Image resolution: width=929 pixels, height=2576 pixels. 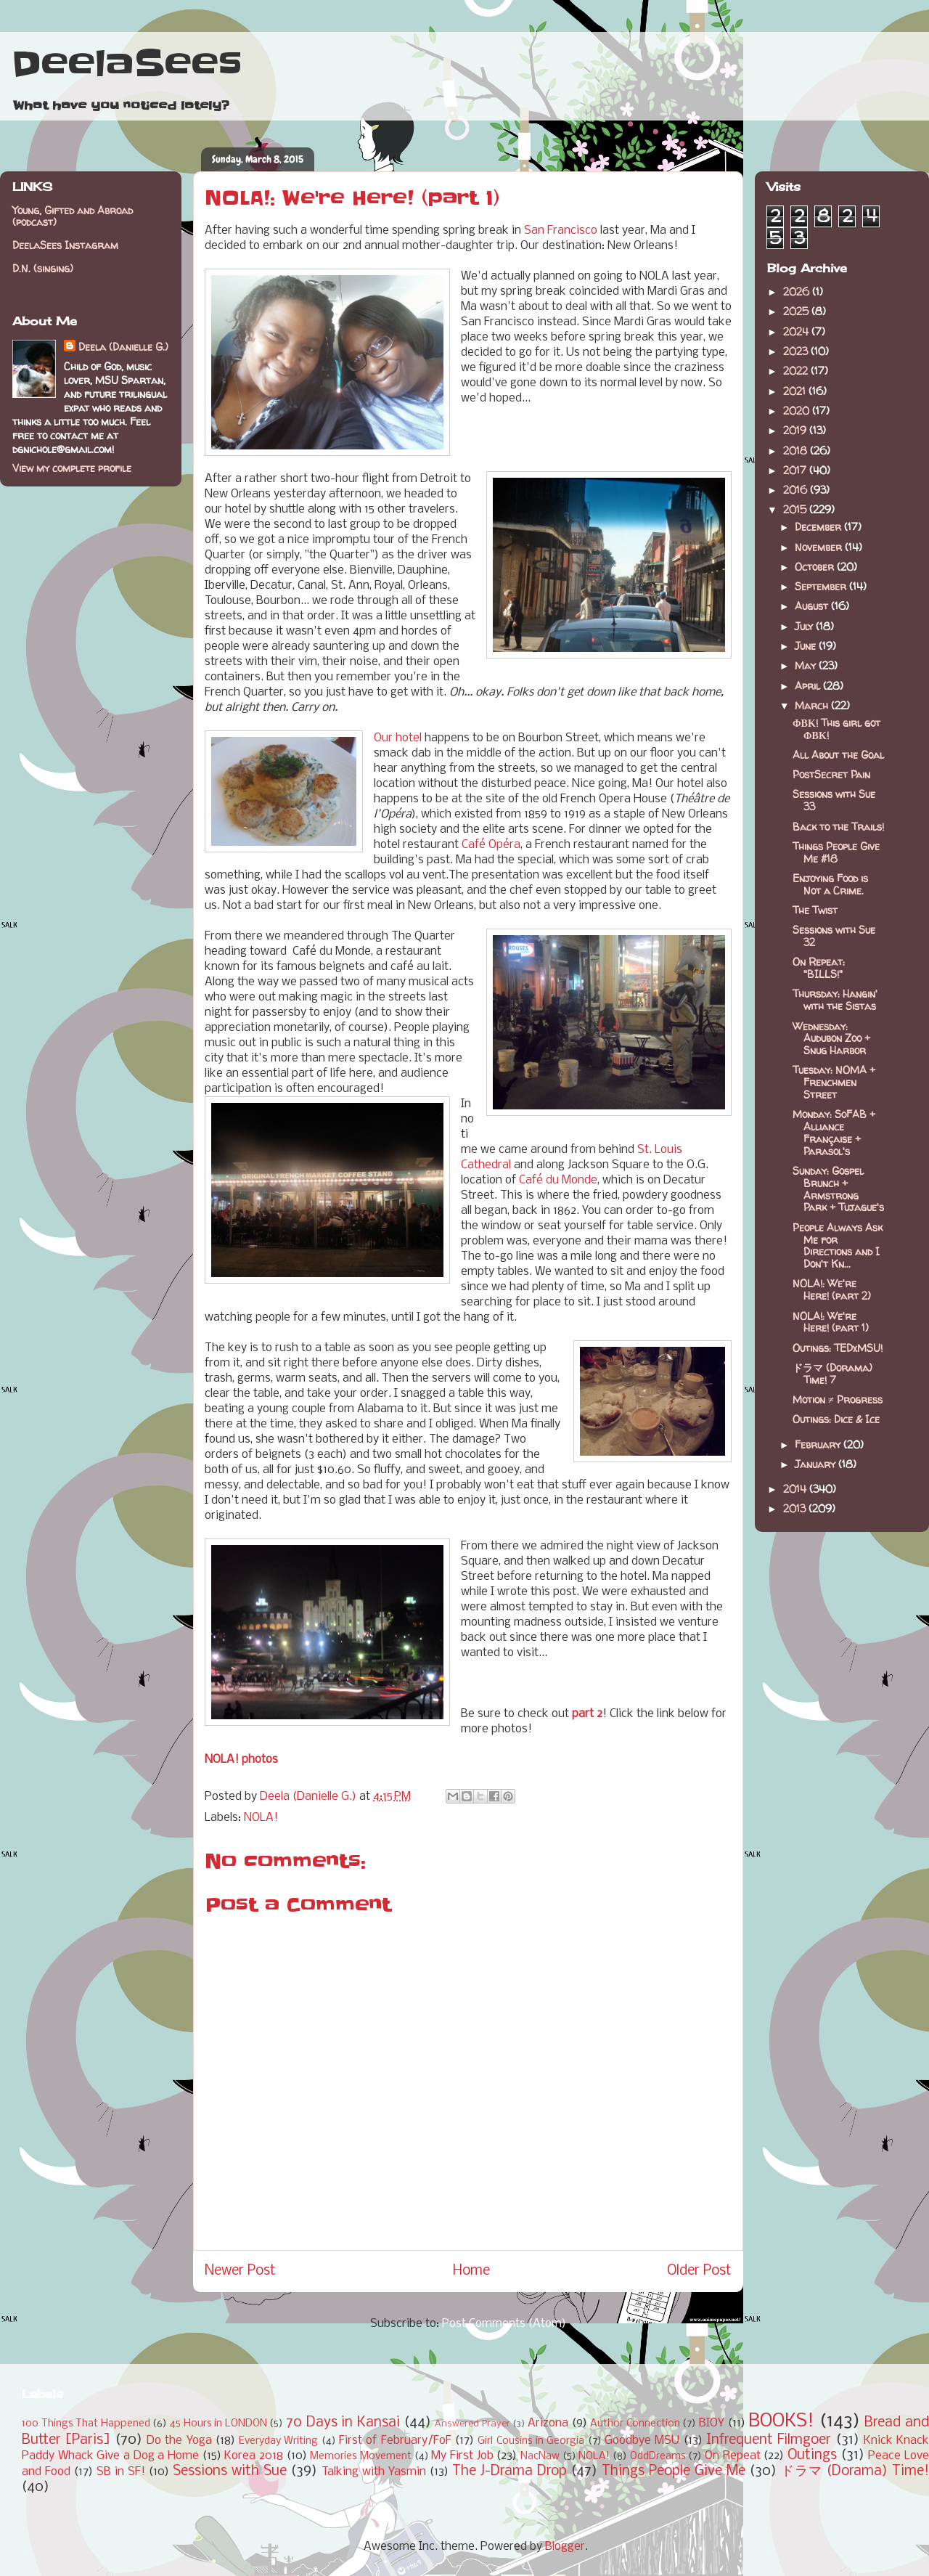 I want to click on Sessions with Sue 33, so click(x=834, y=800).